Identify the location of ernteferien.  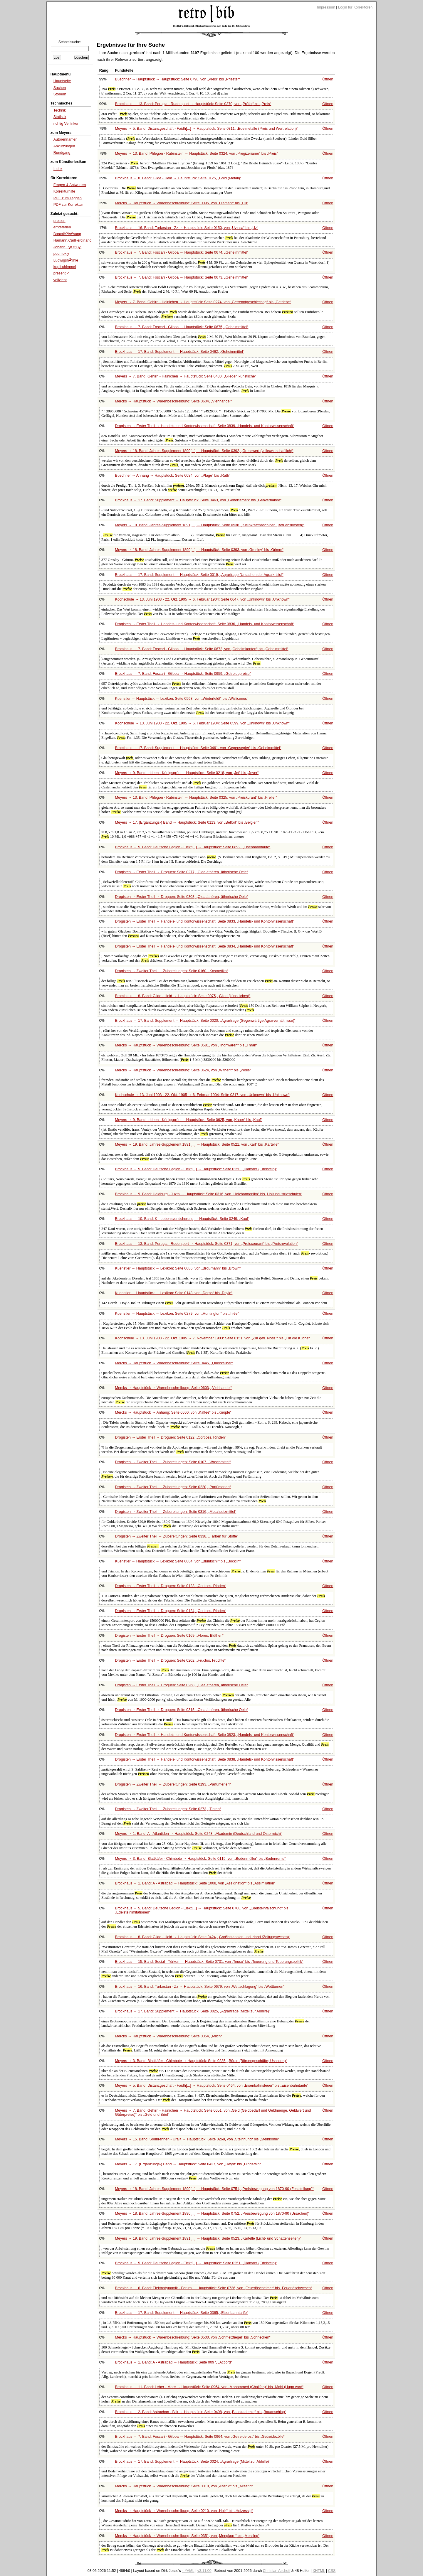
(62, 227).